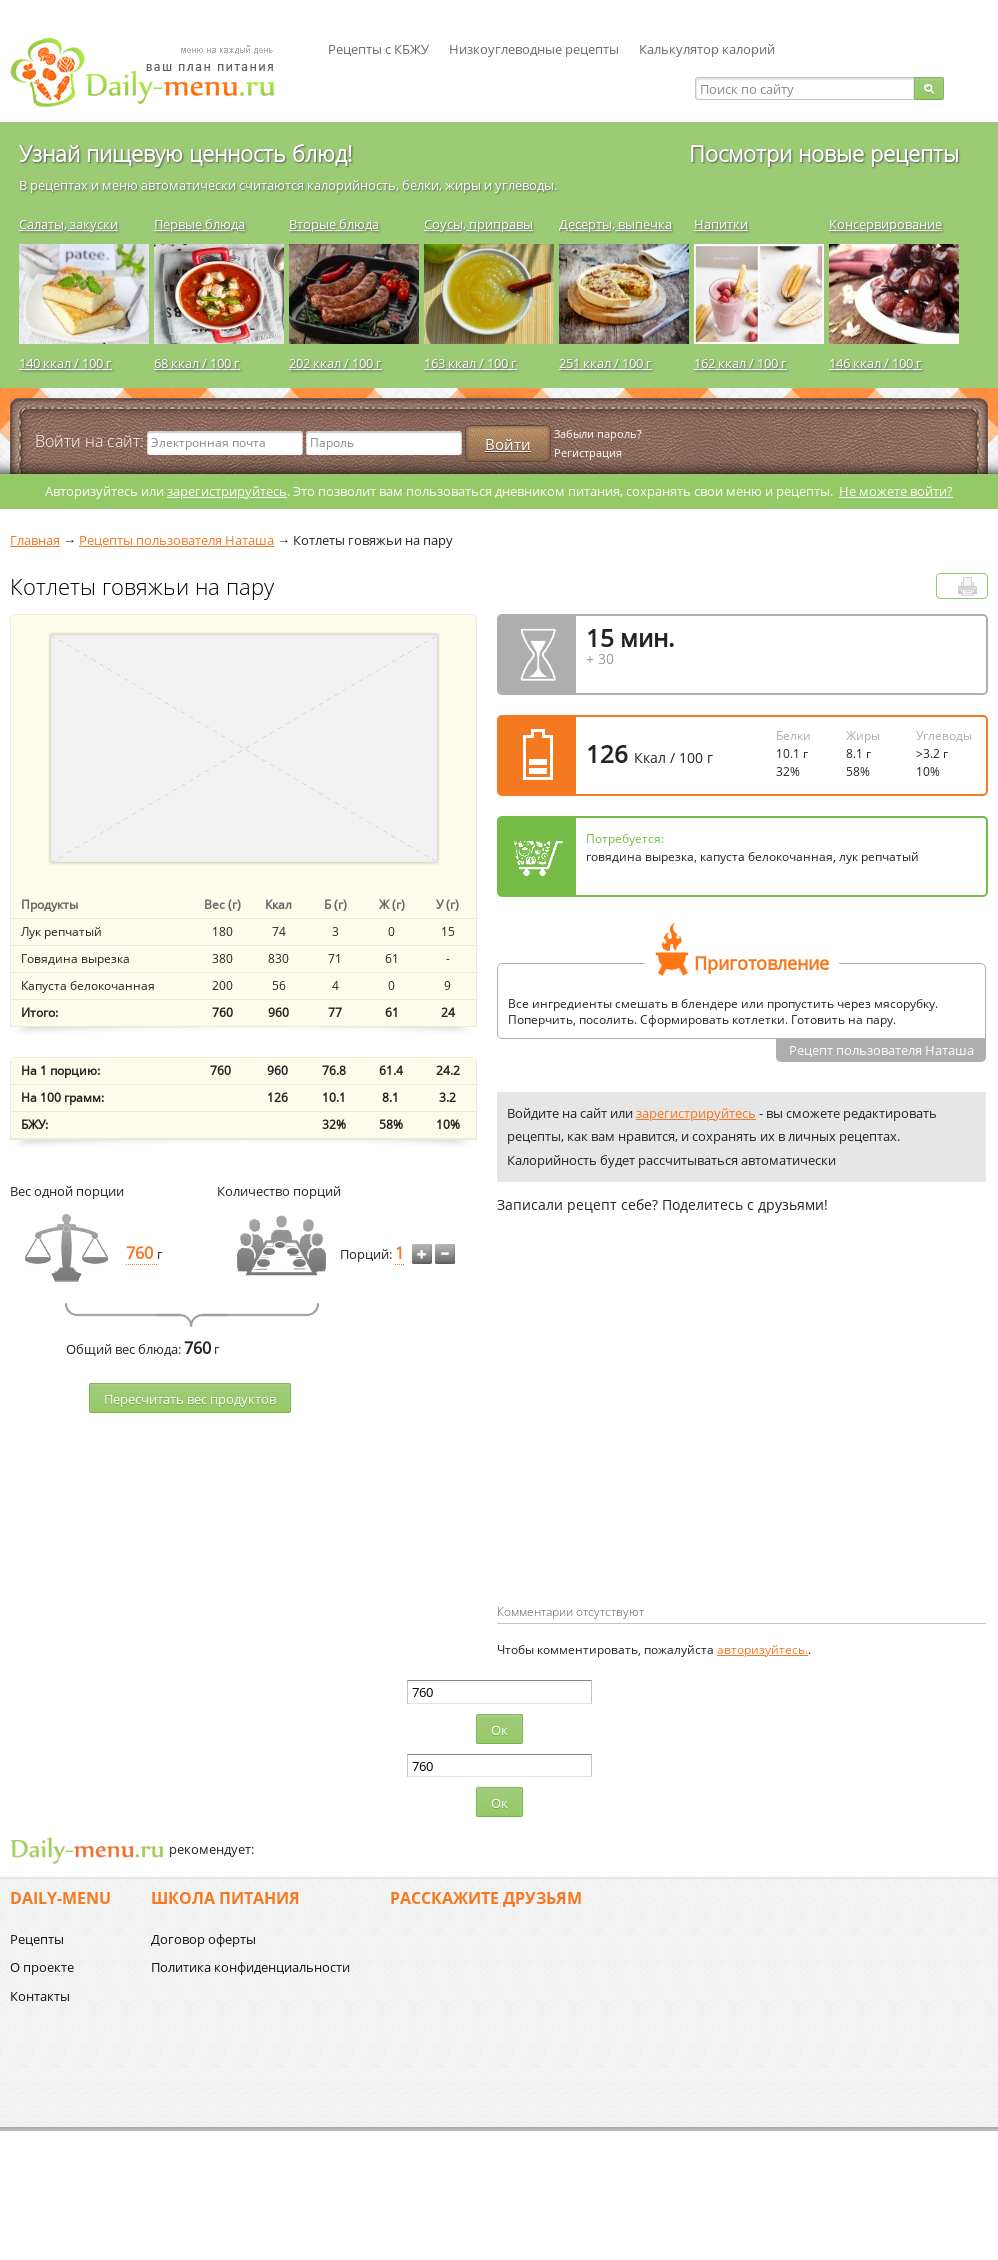 This screenshot has width=998, height=2260. Describe the element at coordinates (197, 363) in the screenshot. I see `68 ккал / 100 г` at that location.